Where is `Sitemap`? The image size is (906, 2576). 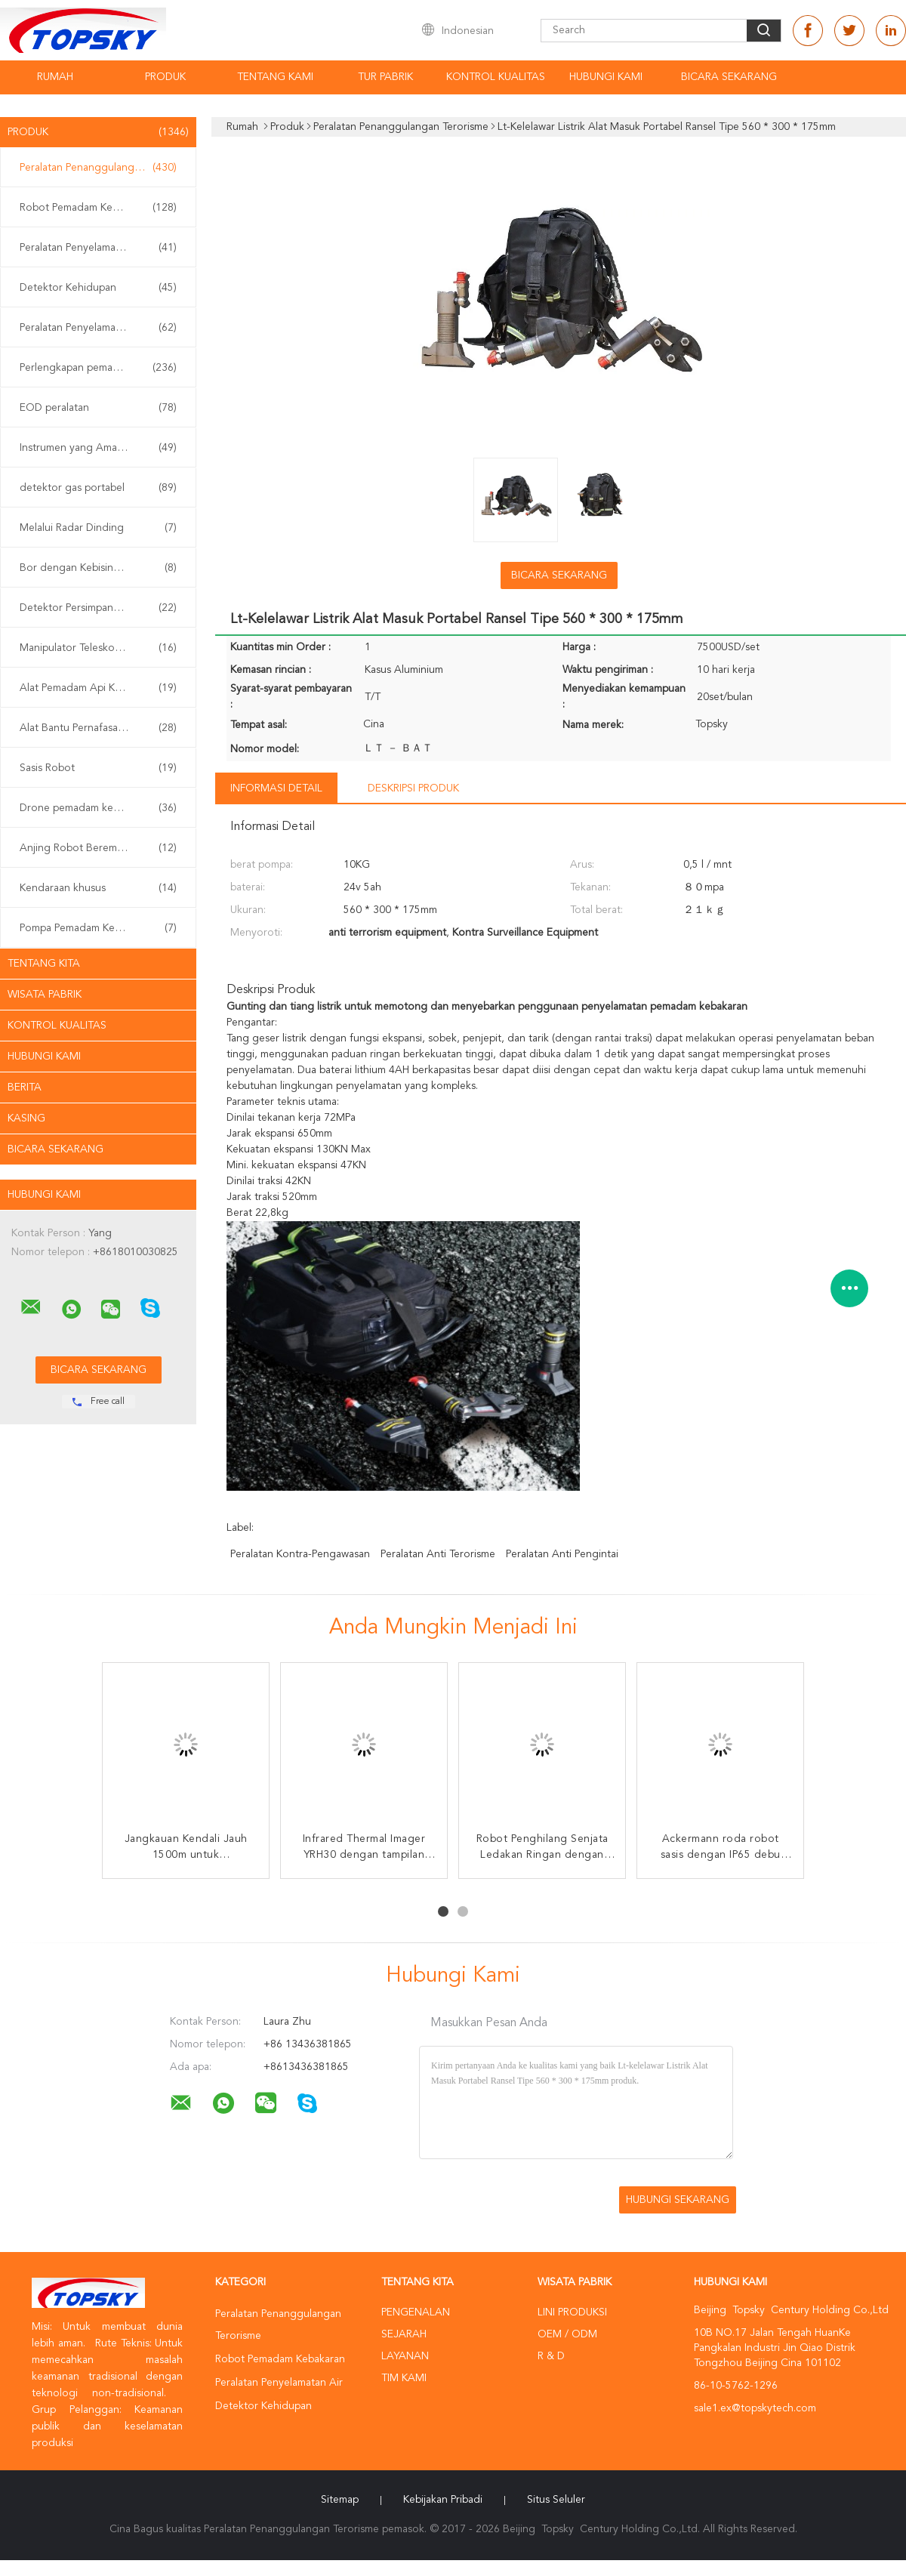 Sitemap is located at coordinates (340, 2499).